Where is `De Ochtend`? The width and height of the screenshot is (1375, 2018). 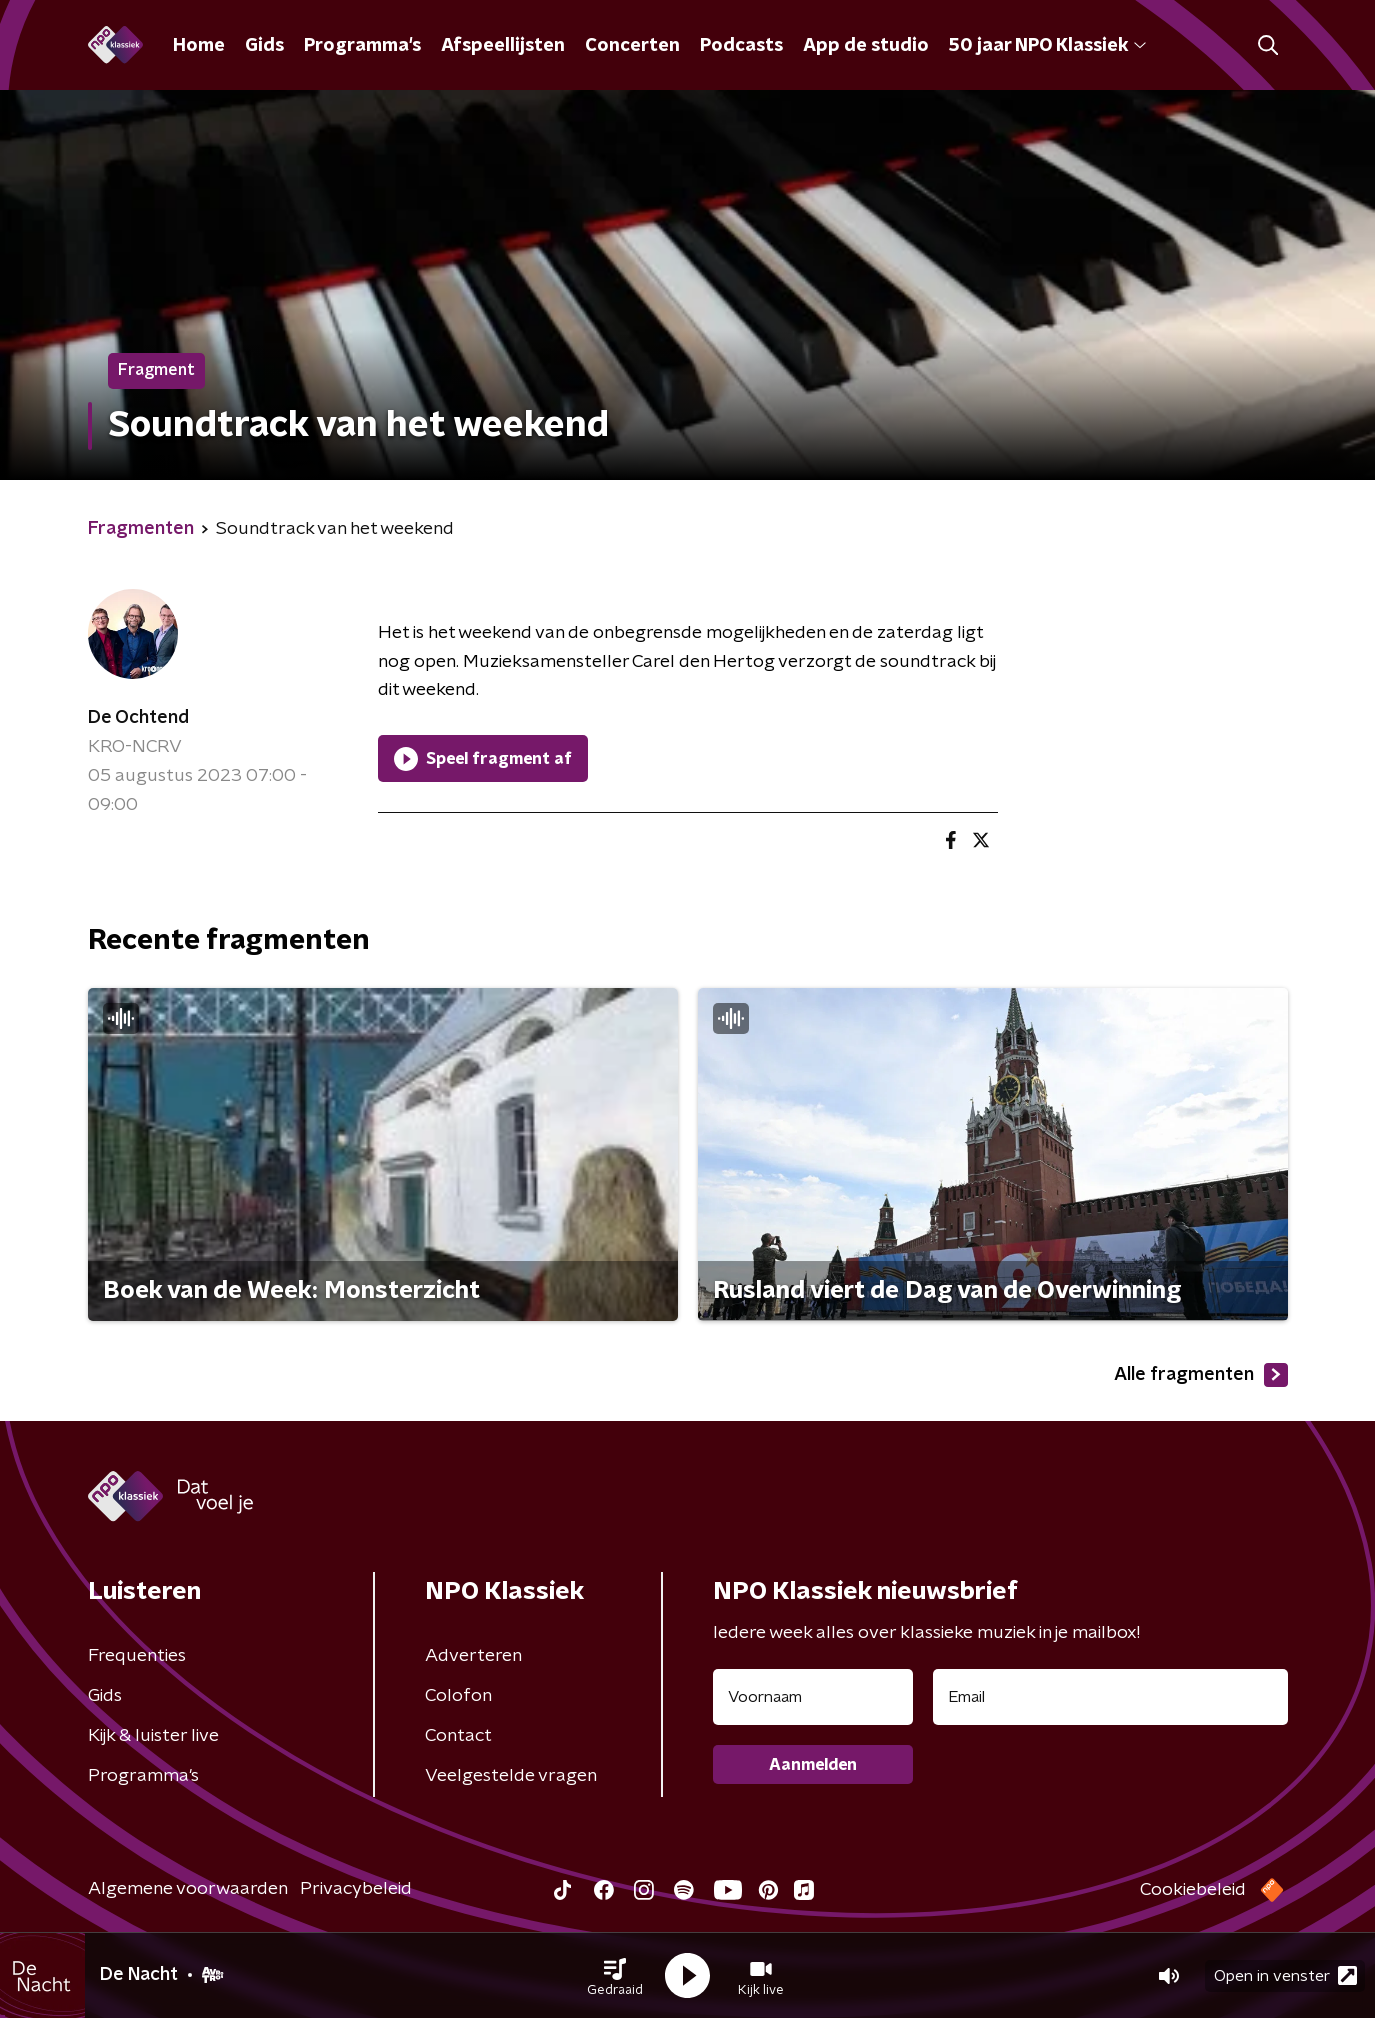 De Ochtend is located at coordinates (138, 718).